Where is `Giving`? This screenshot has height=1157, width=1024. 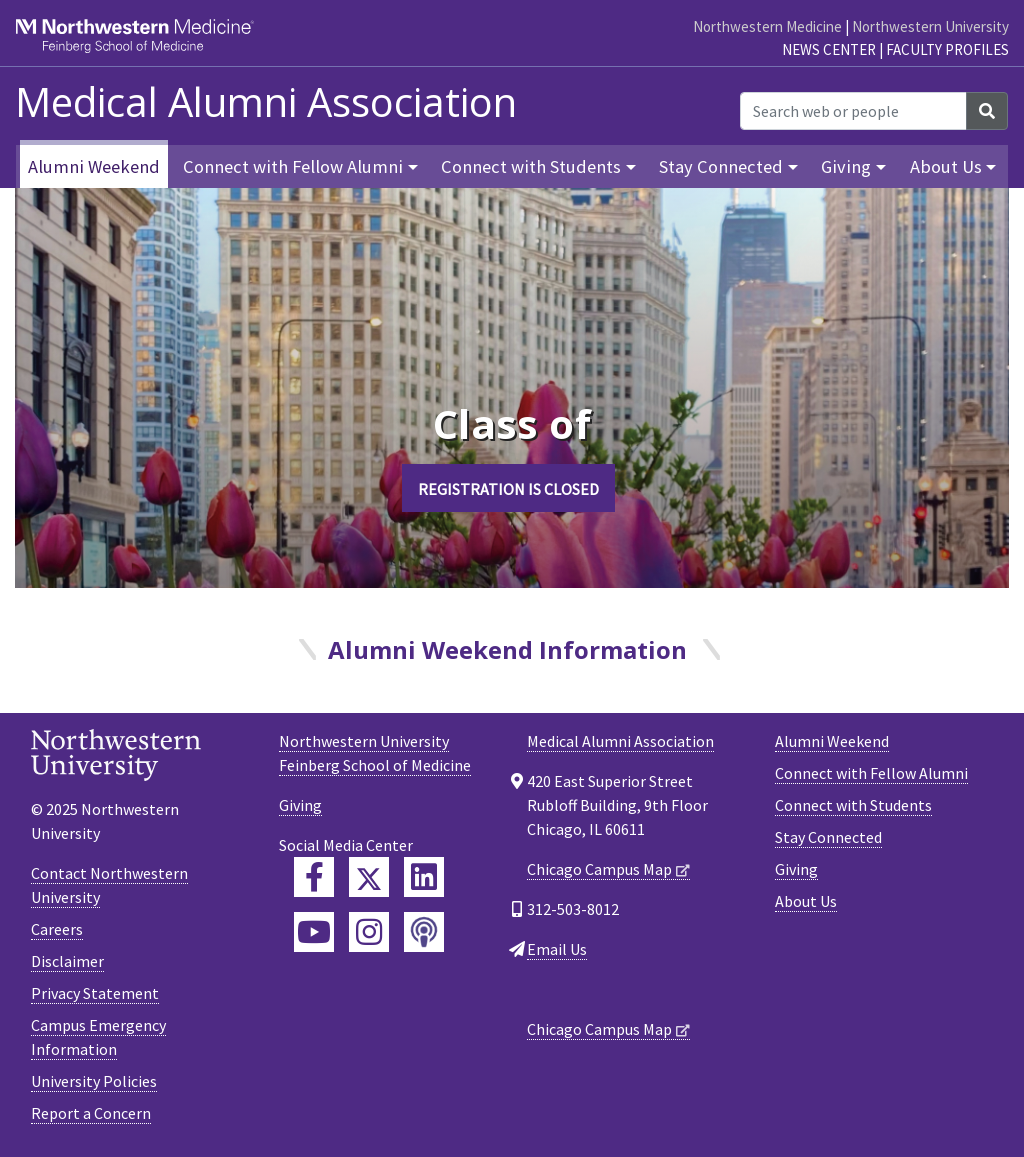 Giving is located at coordinates (796, 869).